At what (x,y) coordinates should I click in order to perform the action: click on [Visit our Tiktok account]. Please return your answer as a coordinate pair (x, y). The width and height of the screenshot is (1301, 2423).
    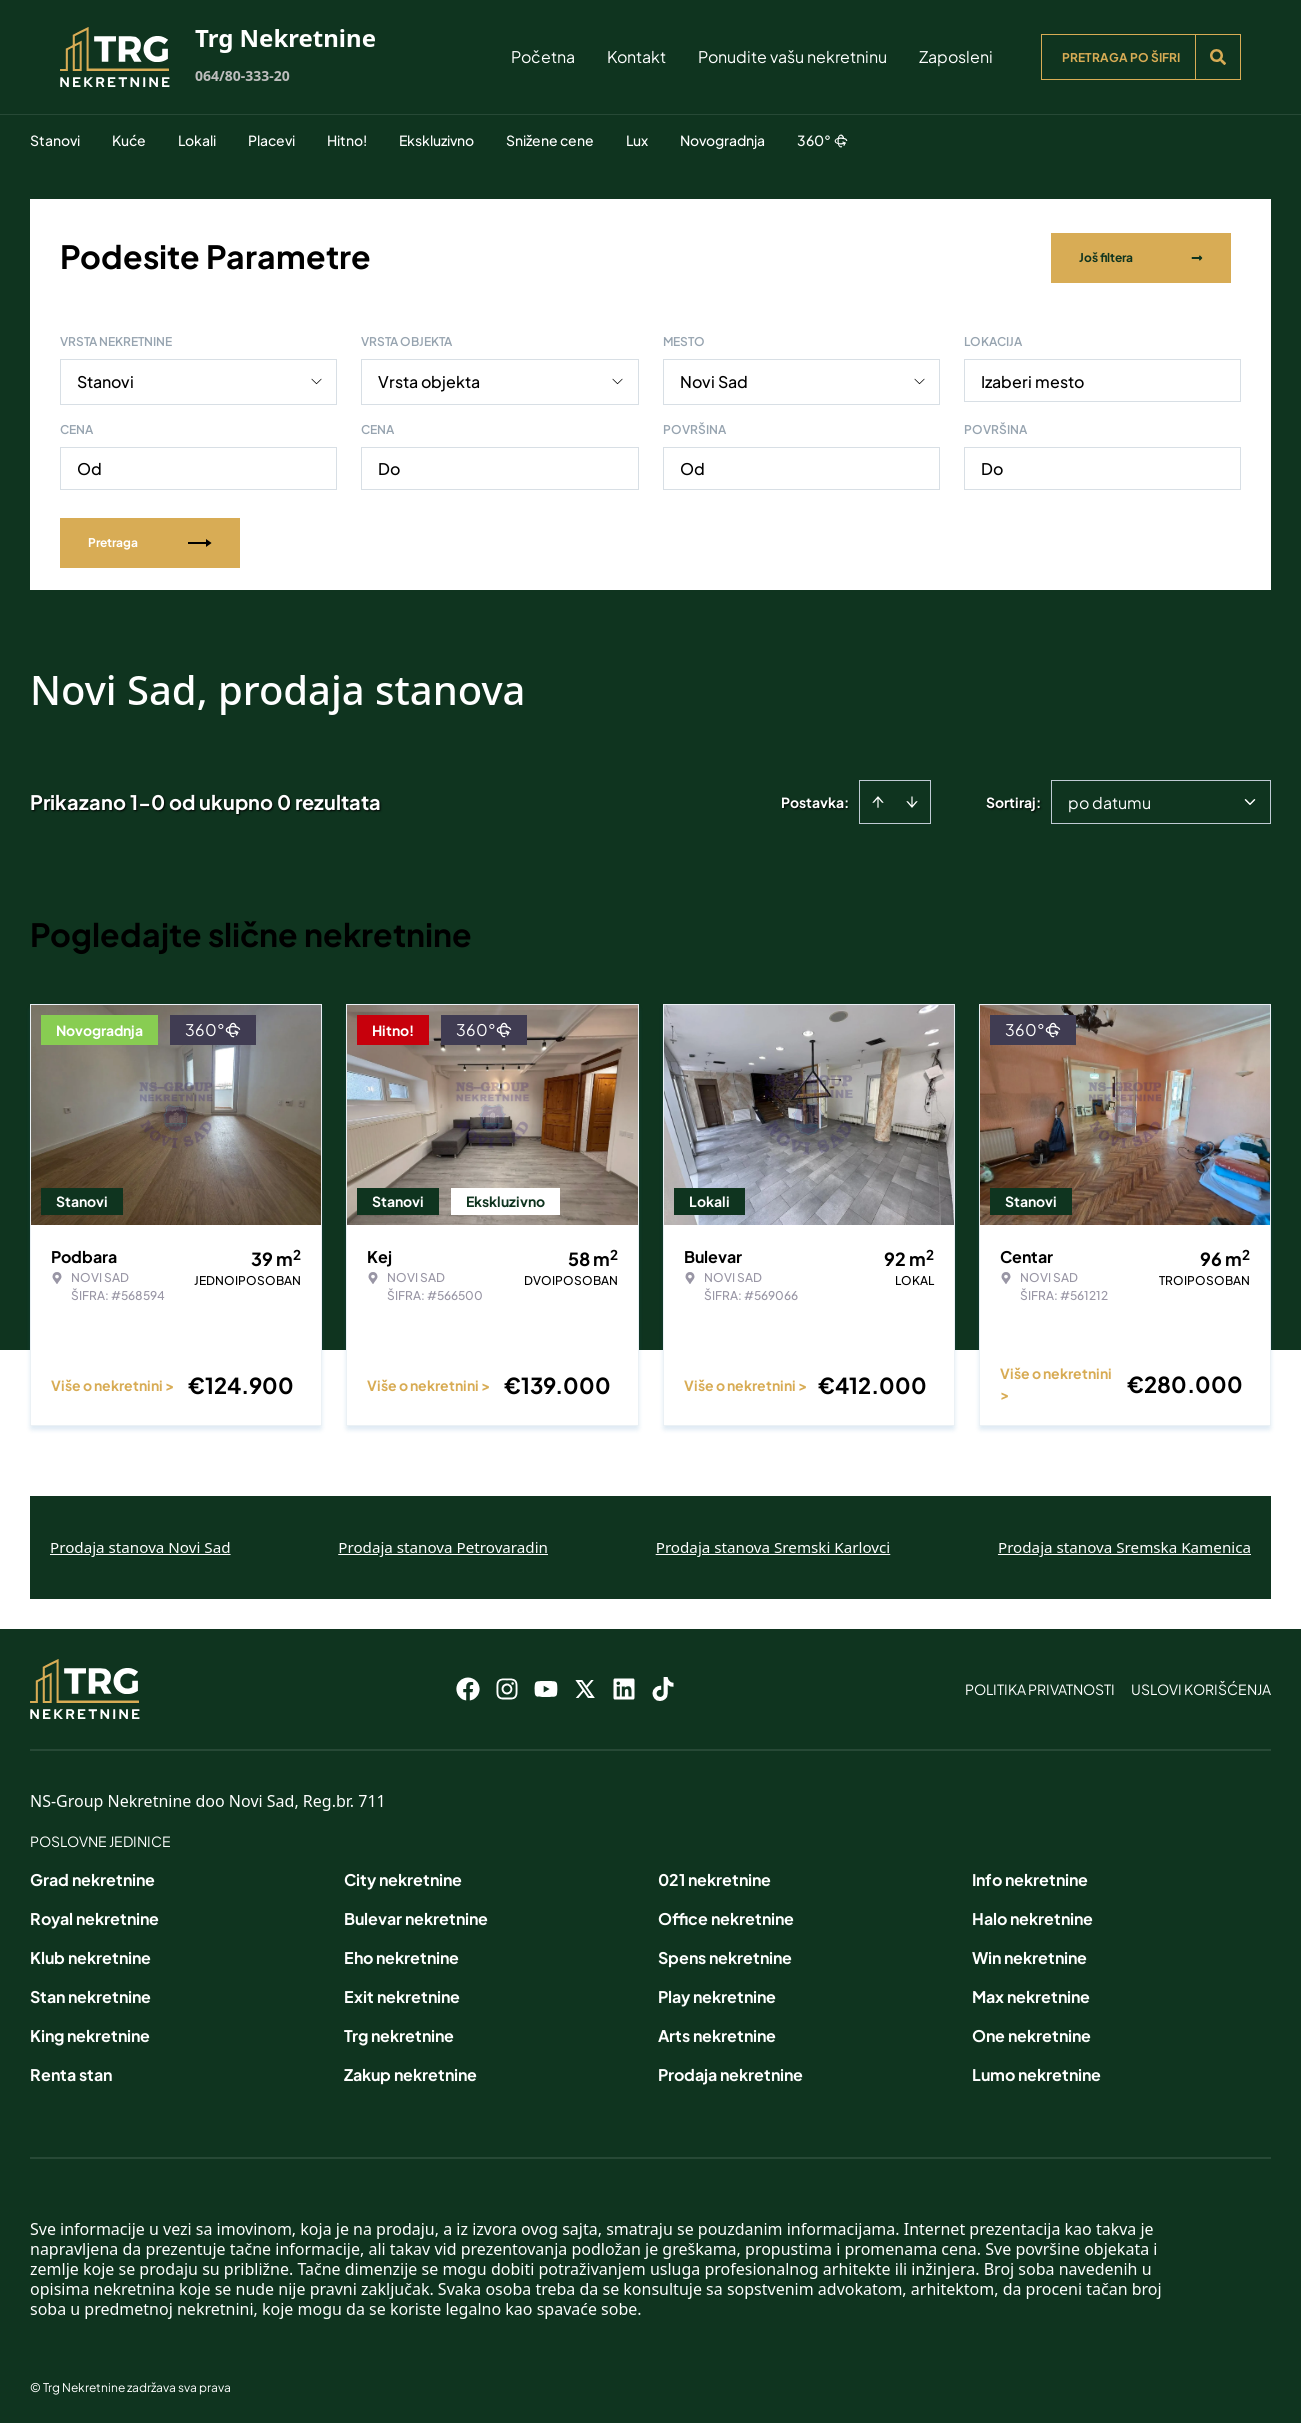
    Looking at the image, I should click on (663, 1685).